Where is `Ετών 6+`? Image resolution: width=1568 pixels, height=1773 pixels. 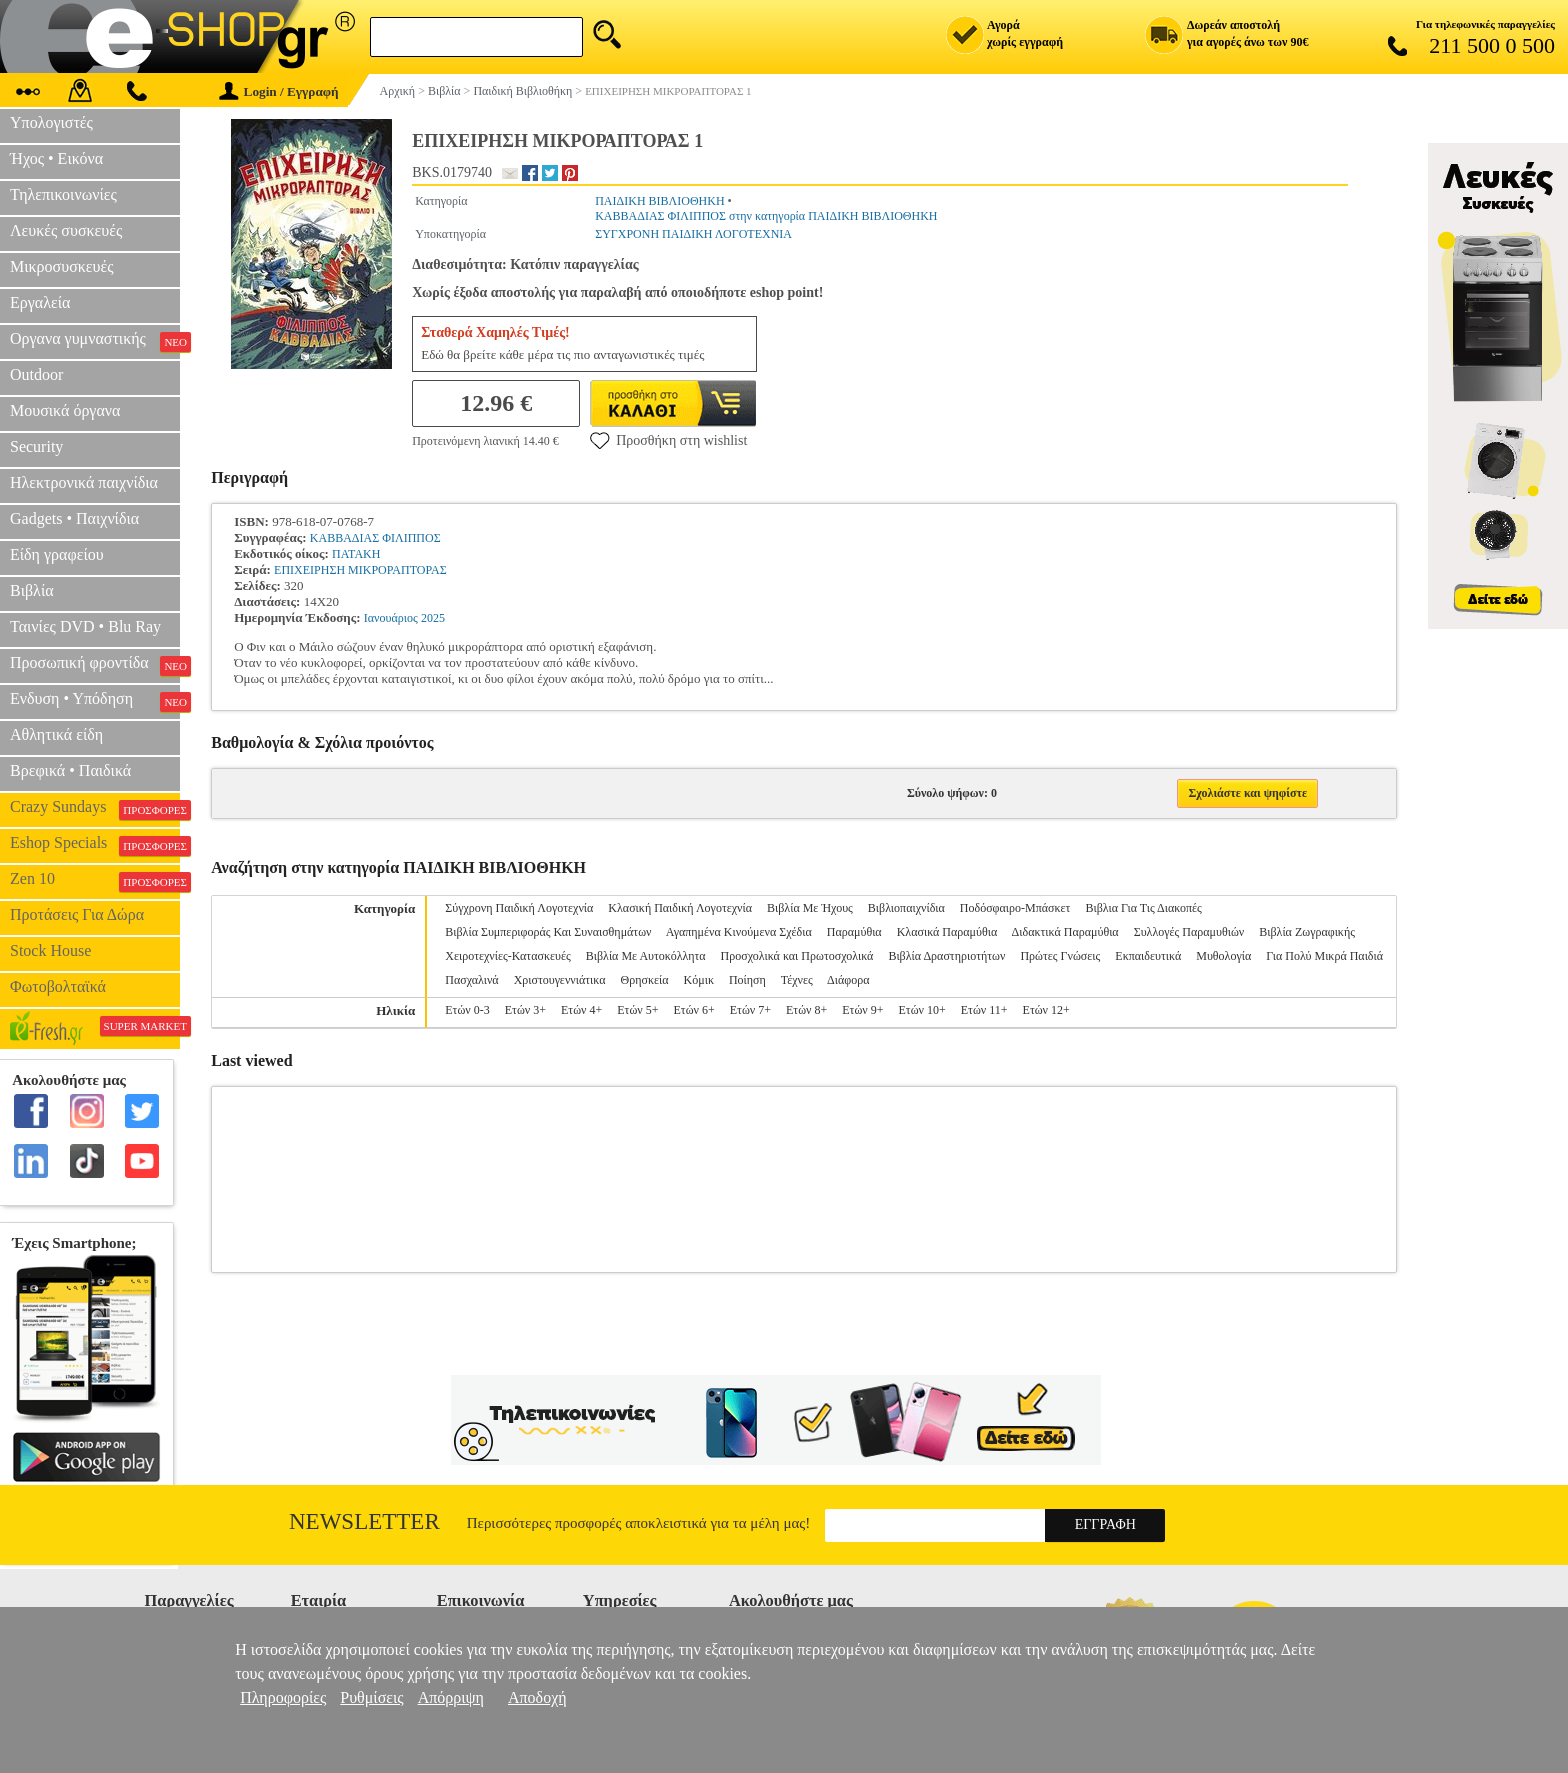
Ετών 6+ is located at coordinates (693, 1010).